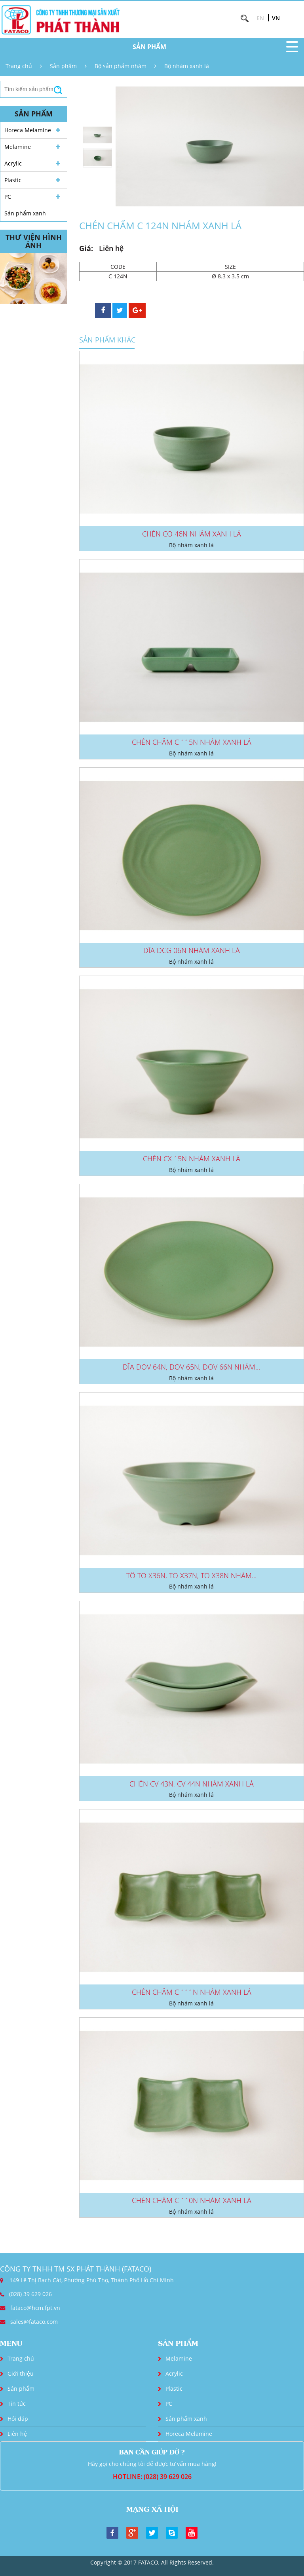  Describe the element at coordinates (191, 950) in the screenshot. I see `DĨA DCG 06N NHÁM XANH LÁ` at that location.